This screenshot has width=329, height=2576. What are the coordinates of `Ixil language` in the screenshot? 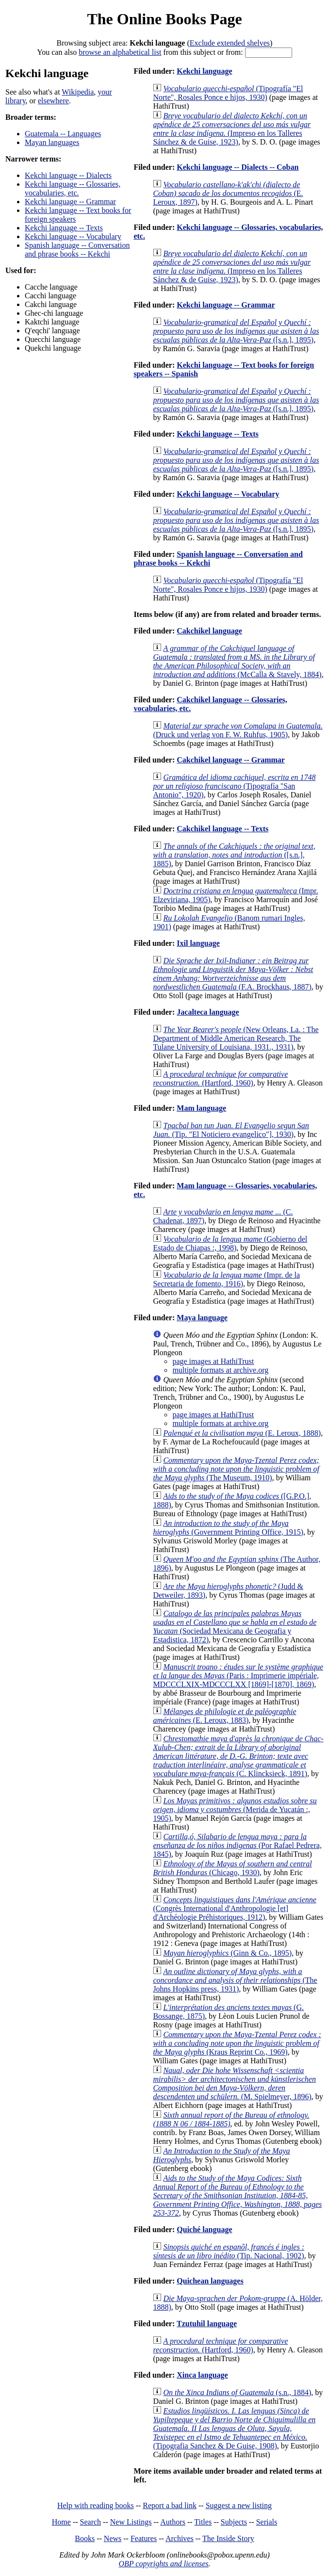 It's located at (198, 943).